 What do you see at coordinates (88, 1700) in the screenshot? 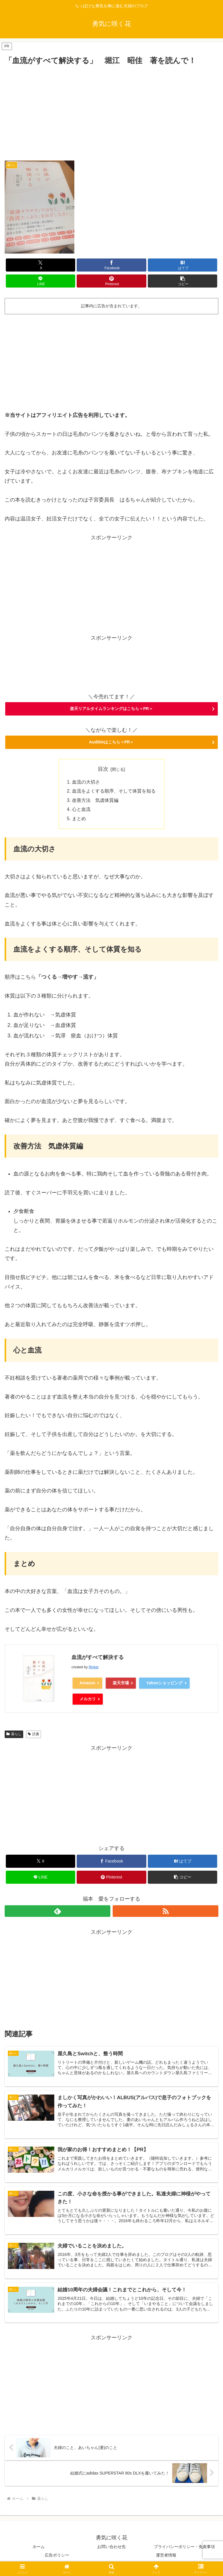
I see `メルカリ` at bounding box center [88, 1700].